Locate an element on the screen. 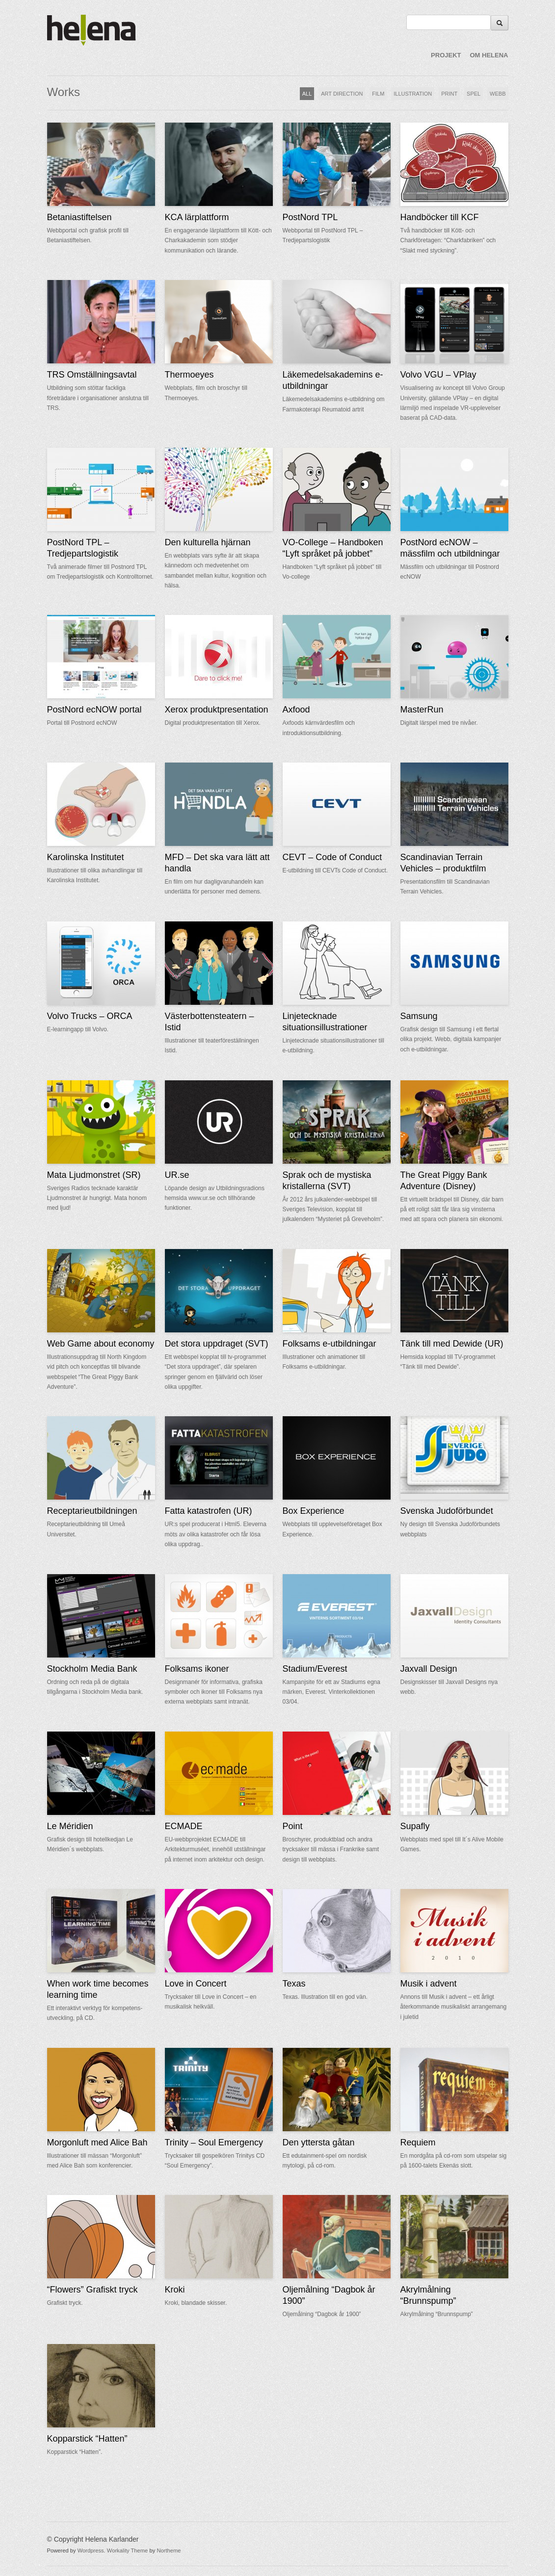 Image resolution: width=555 pixels, height=2576 pixels. Volvo VGU – VPlay is located at coordinates (438, 375).